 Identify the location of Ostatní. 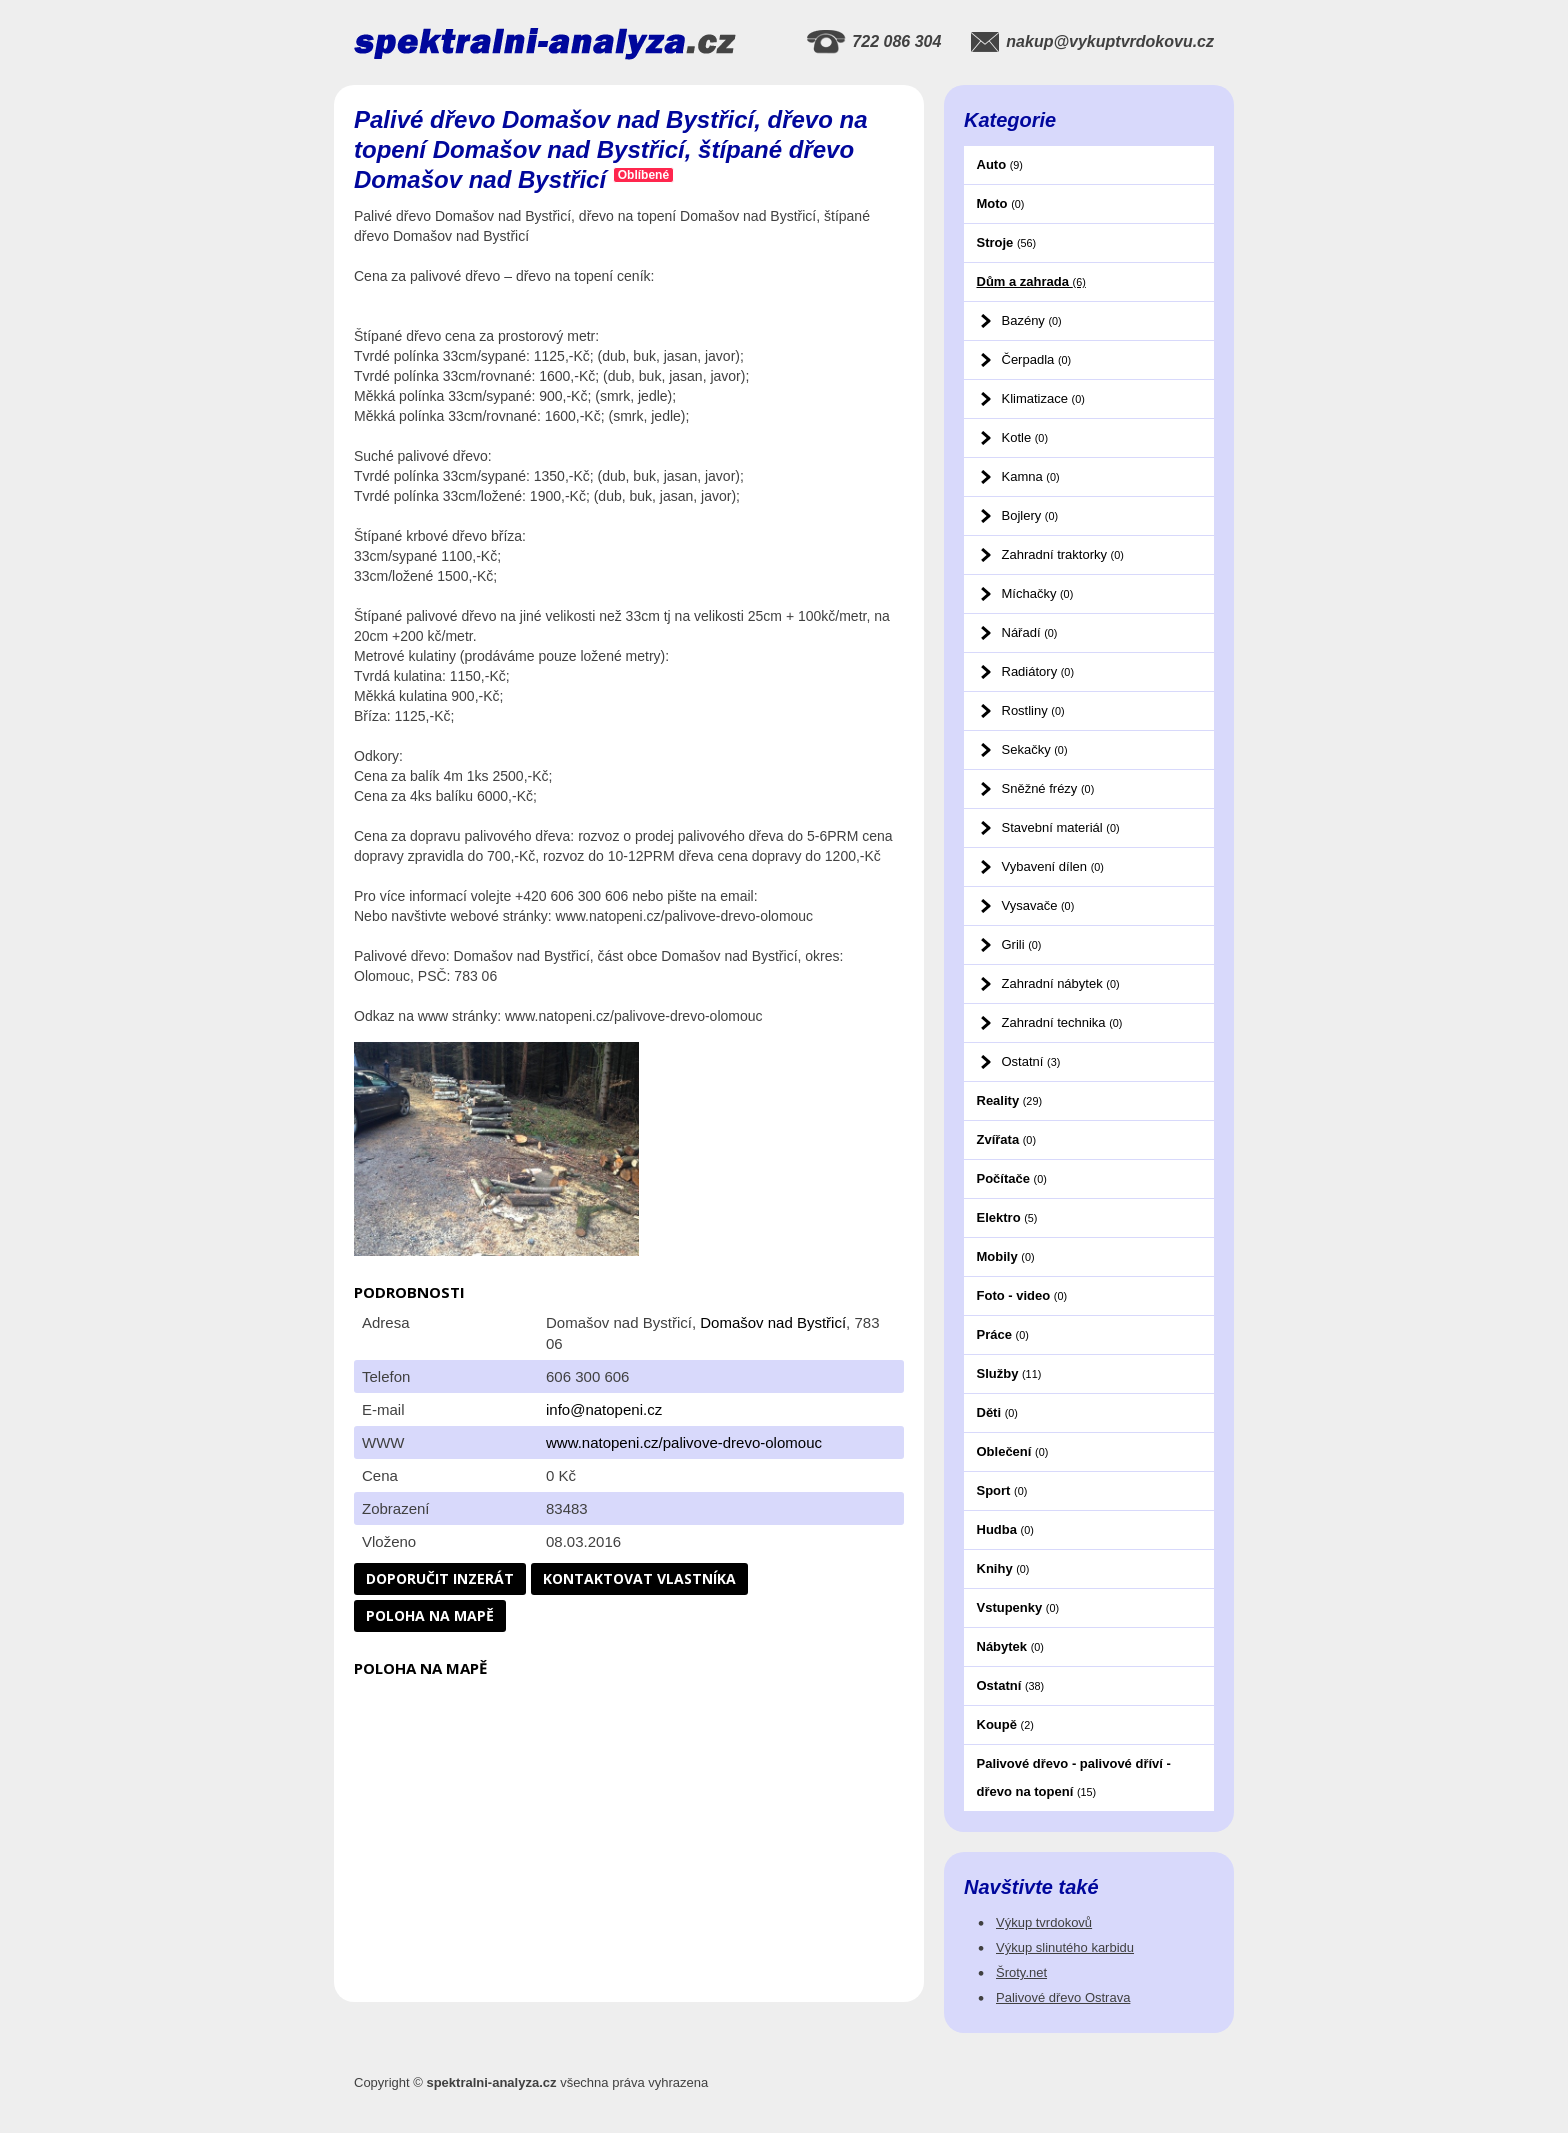
(1031, 1061).